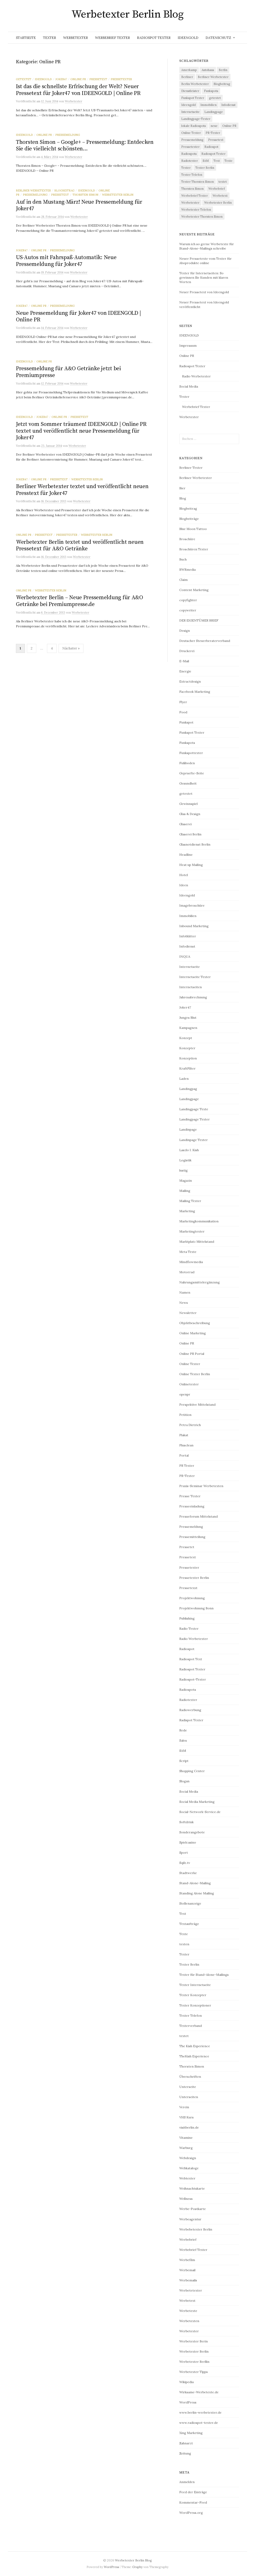 The height and width of the screenshot is (2576, 255). I want to click on Text, so click(182, 1914).